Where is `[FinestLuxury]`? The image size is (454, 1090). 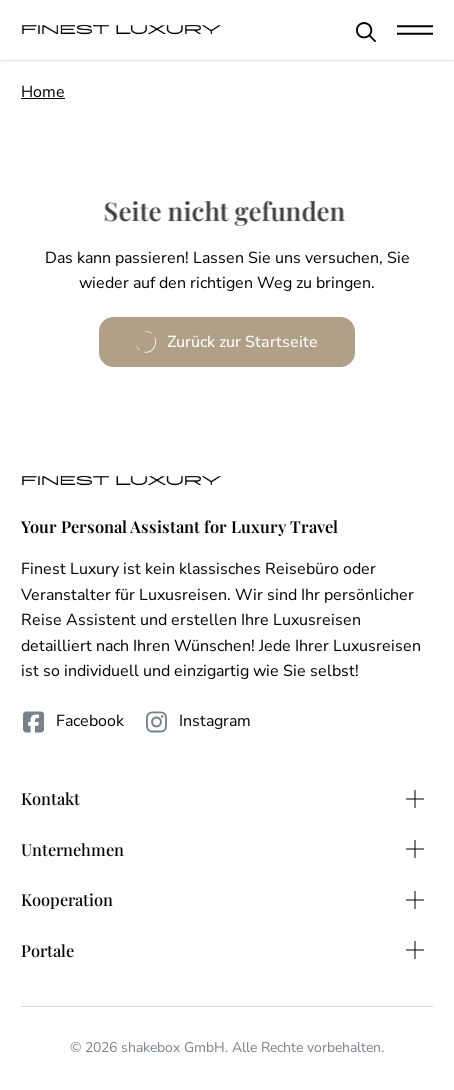
[FinestLuxury] is located at coordinates (121, 30).